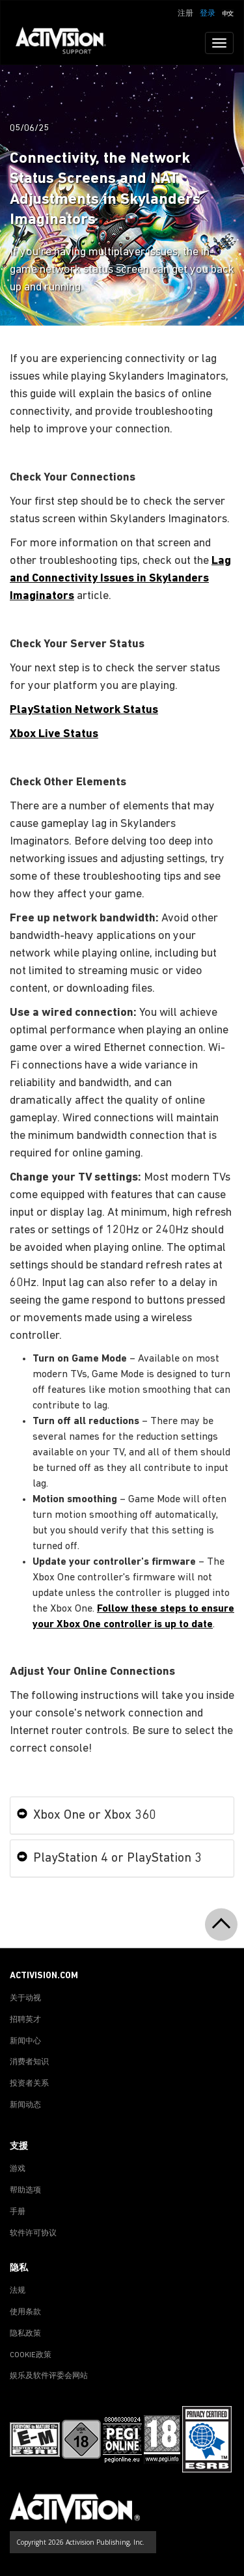 The width and height of the screenshot is (244, 2576). What do you see at coordinates (17, 2291) in the screenshot?
I see `法规` at bounding box center [17, 2291].